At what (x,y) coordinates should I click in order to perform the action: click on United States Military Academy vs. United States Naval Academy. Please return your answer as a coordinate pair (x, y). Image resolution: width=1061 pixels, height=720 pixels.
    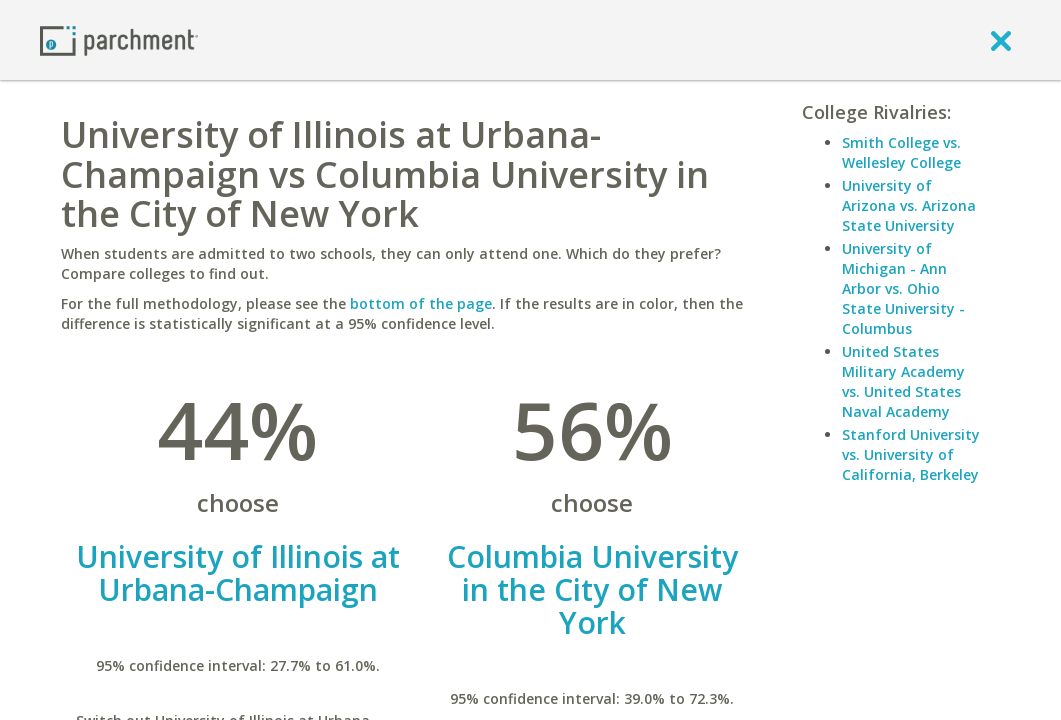
    Looking at the image, I should click on (903, 381).